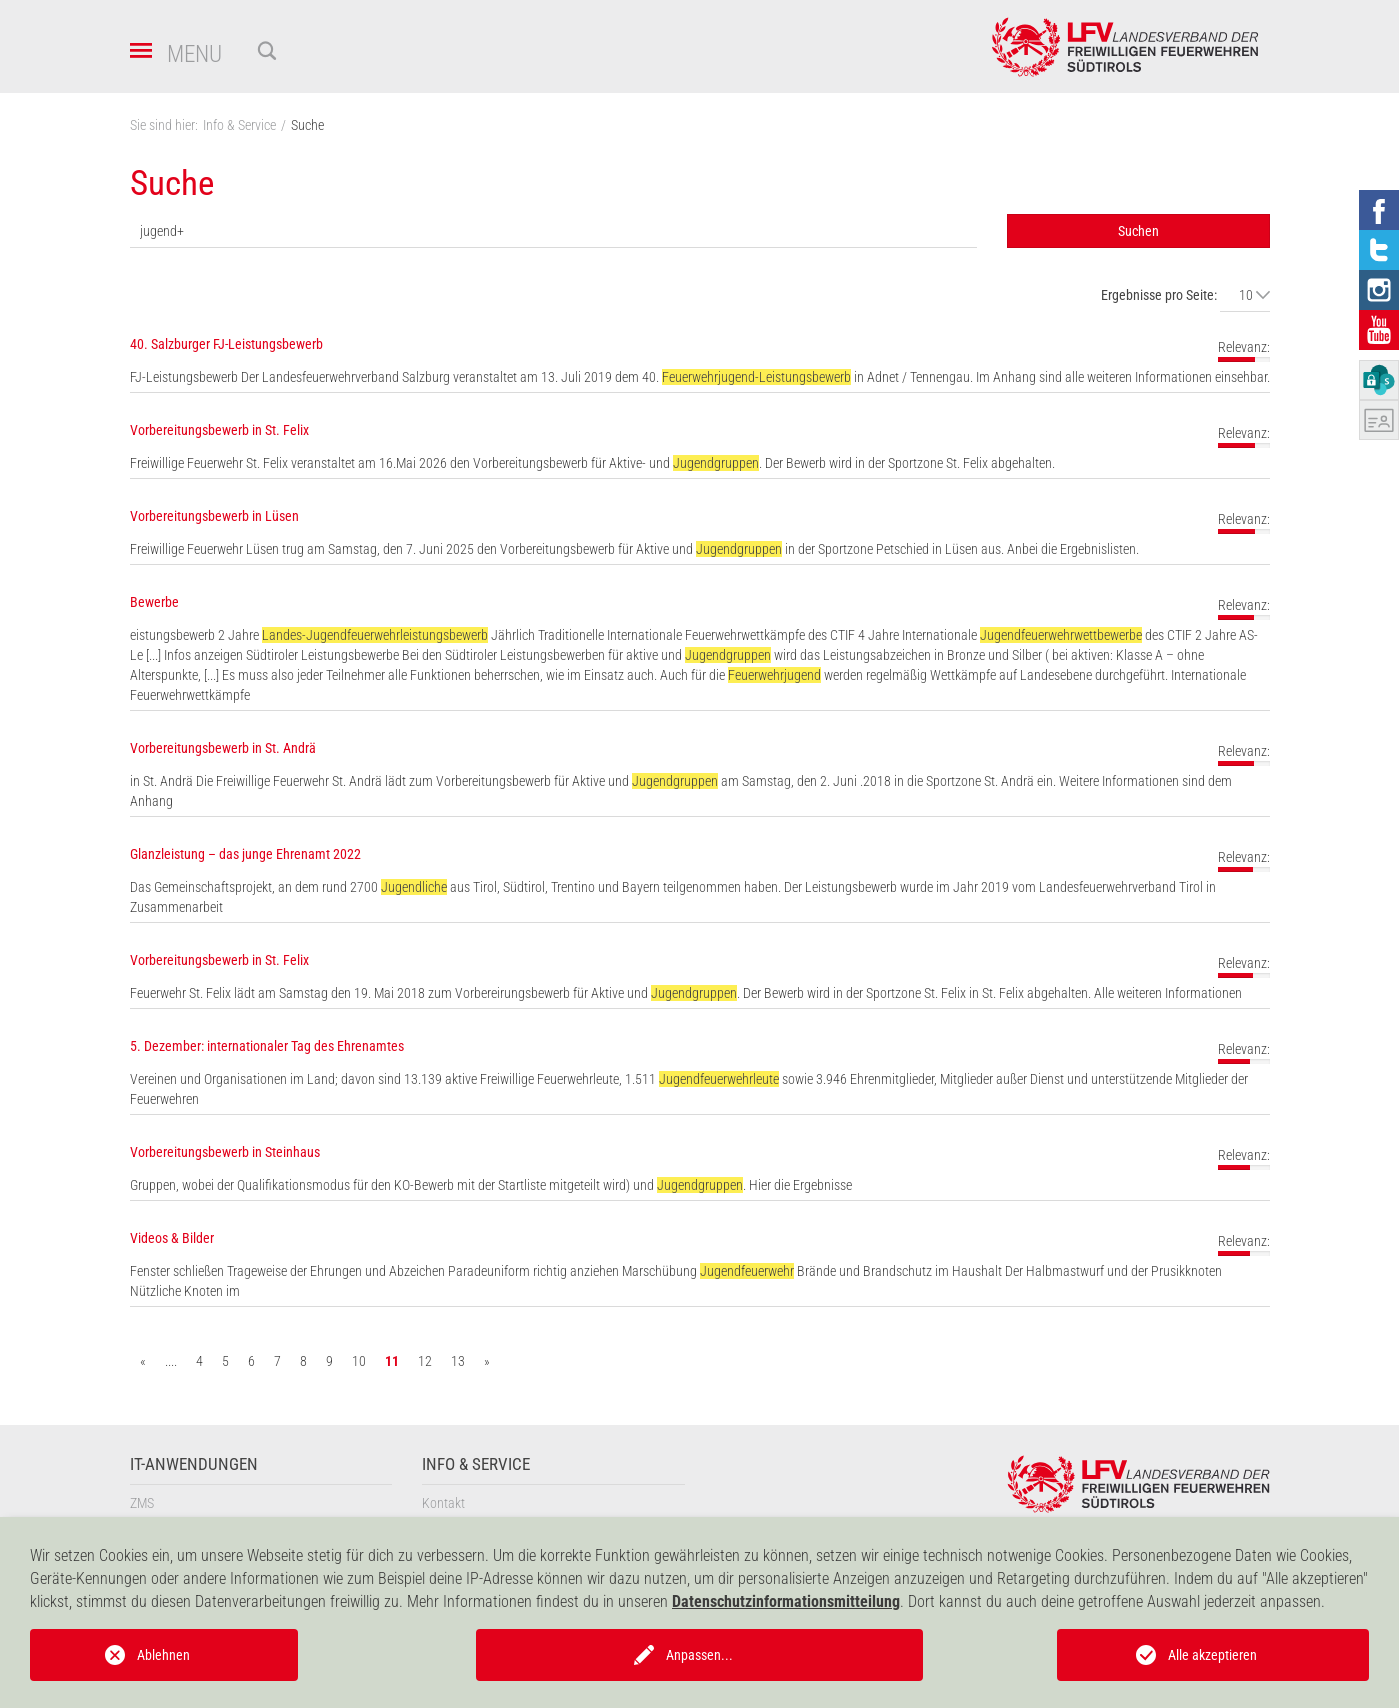 The image size is (1399, 1708). I want to click on IT-Anwendungen, so click(194, 1464).